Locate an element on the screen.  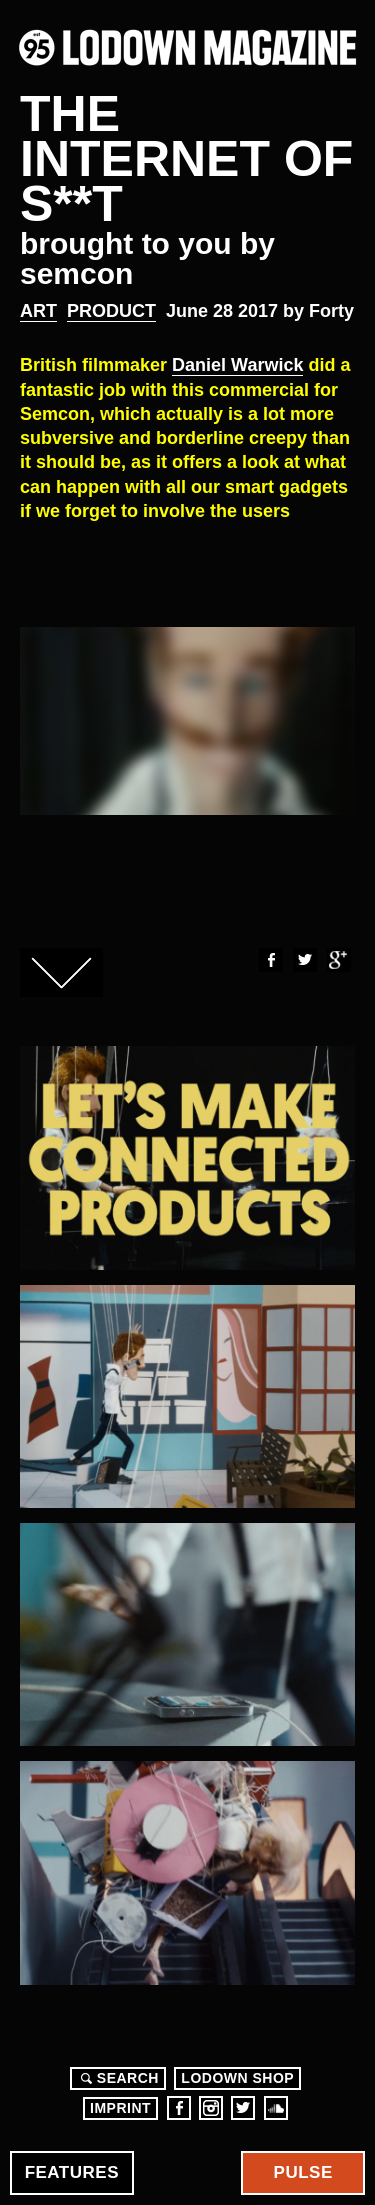
LODOWN SHOP is located at coordinates (237, 2078).